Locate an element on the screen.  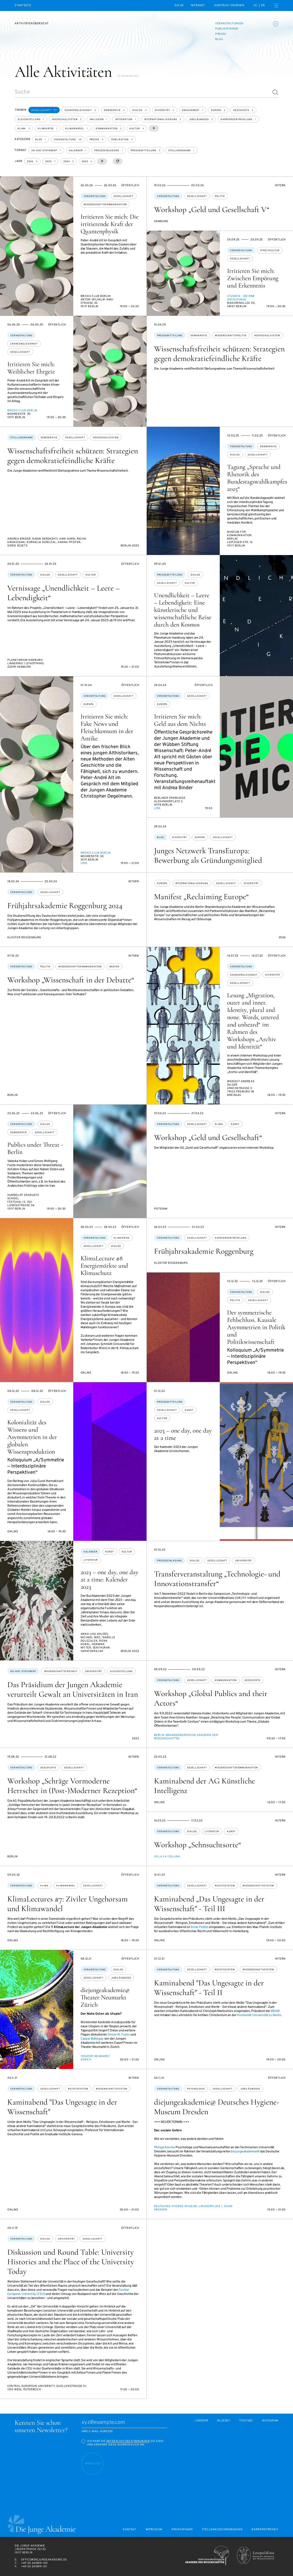
Wissenschaftsfreiheit schützen: Strategien gegen demokratiefeindliche Kräfte is located at coordinates (219, 353).